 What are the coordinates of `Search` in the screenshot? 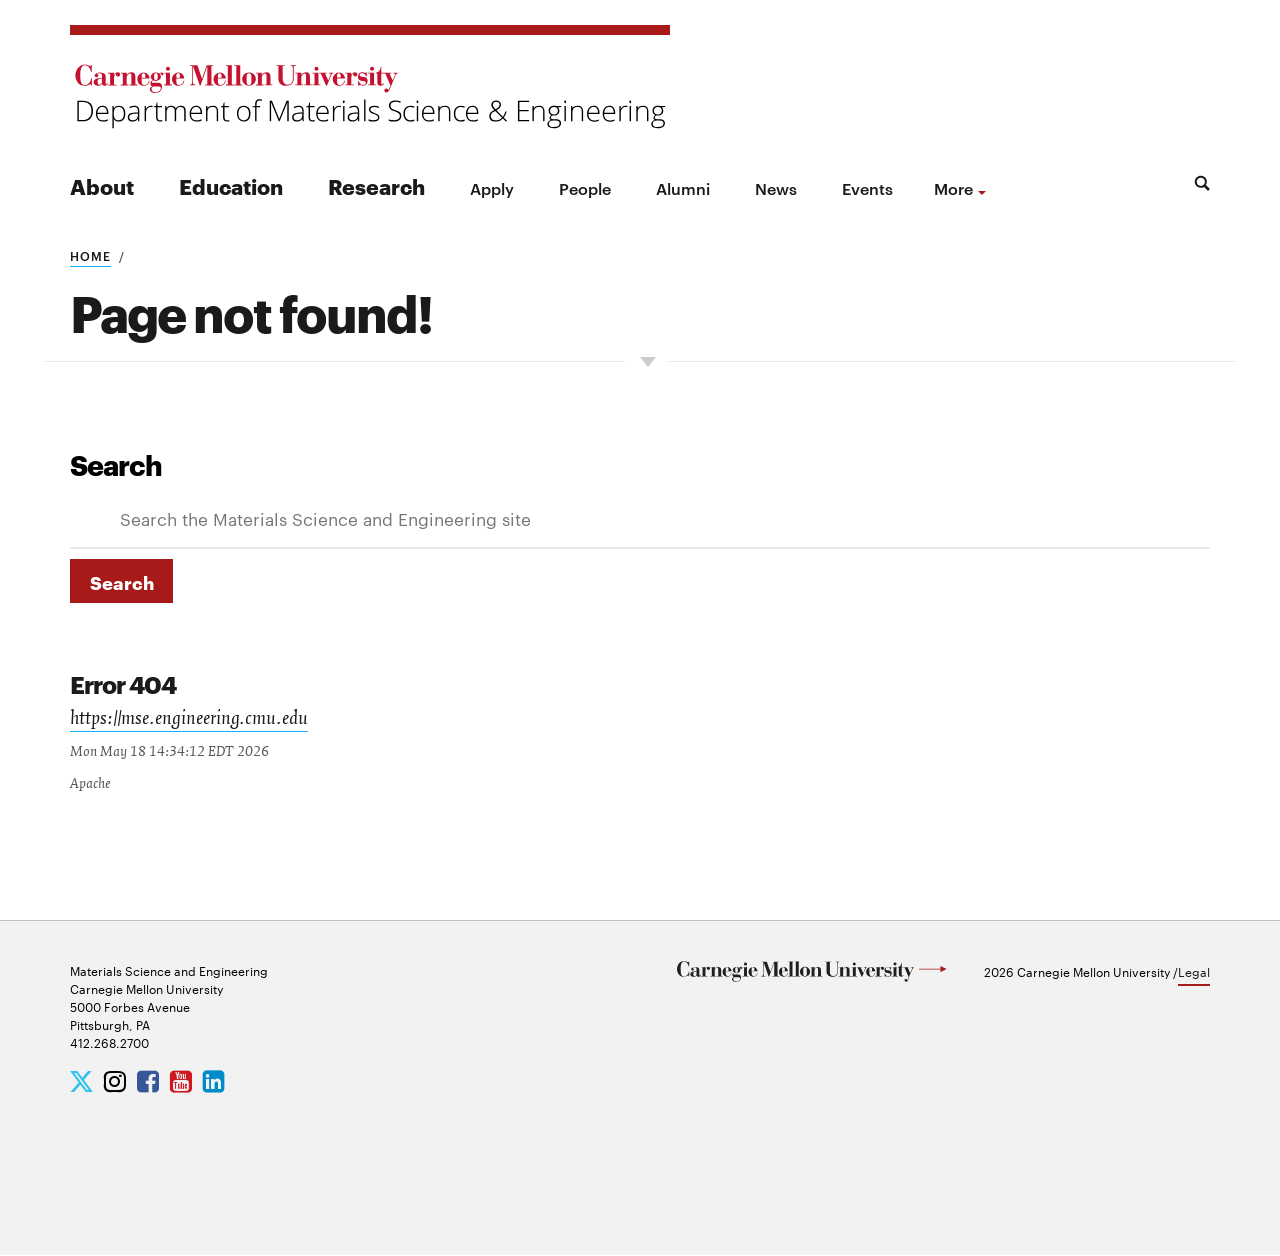 It's located at (116, 464).